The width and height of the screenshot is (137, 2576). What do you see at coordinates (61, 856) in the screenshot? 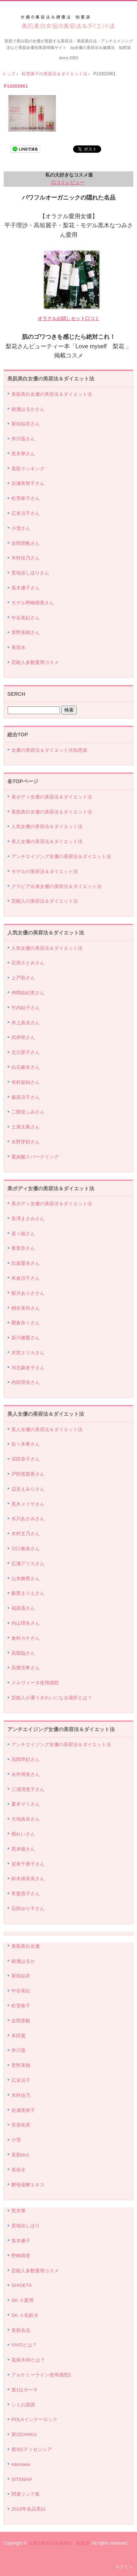
I see `アンチエイジング女優の美容法＆ダイエット法` at bounding box center [61, 856].